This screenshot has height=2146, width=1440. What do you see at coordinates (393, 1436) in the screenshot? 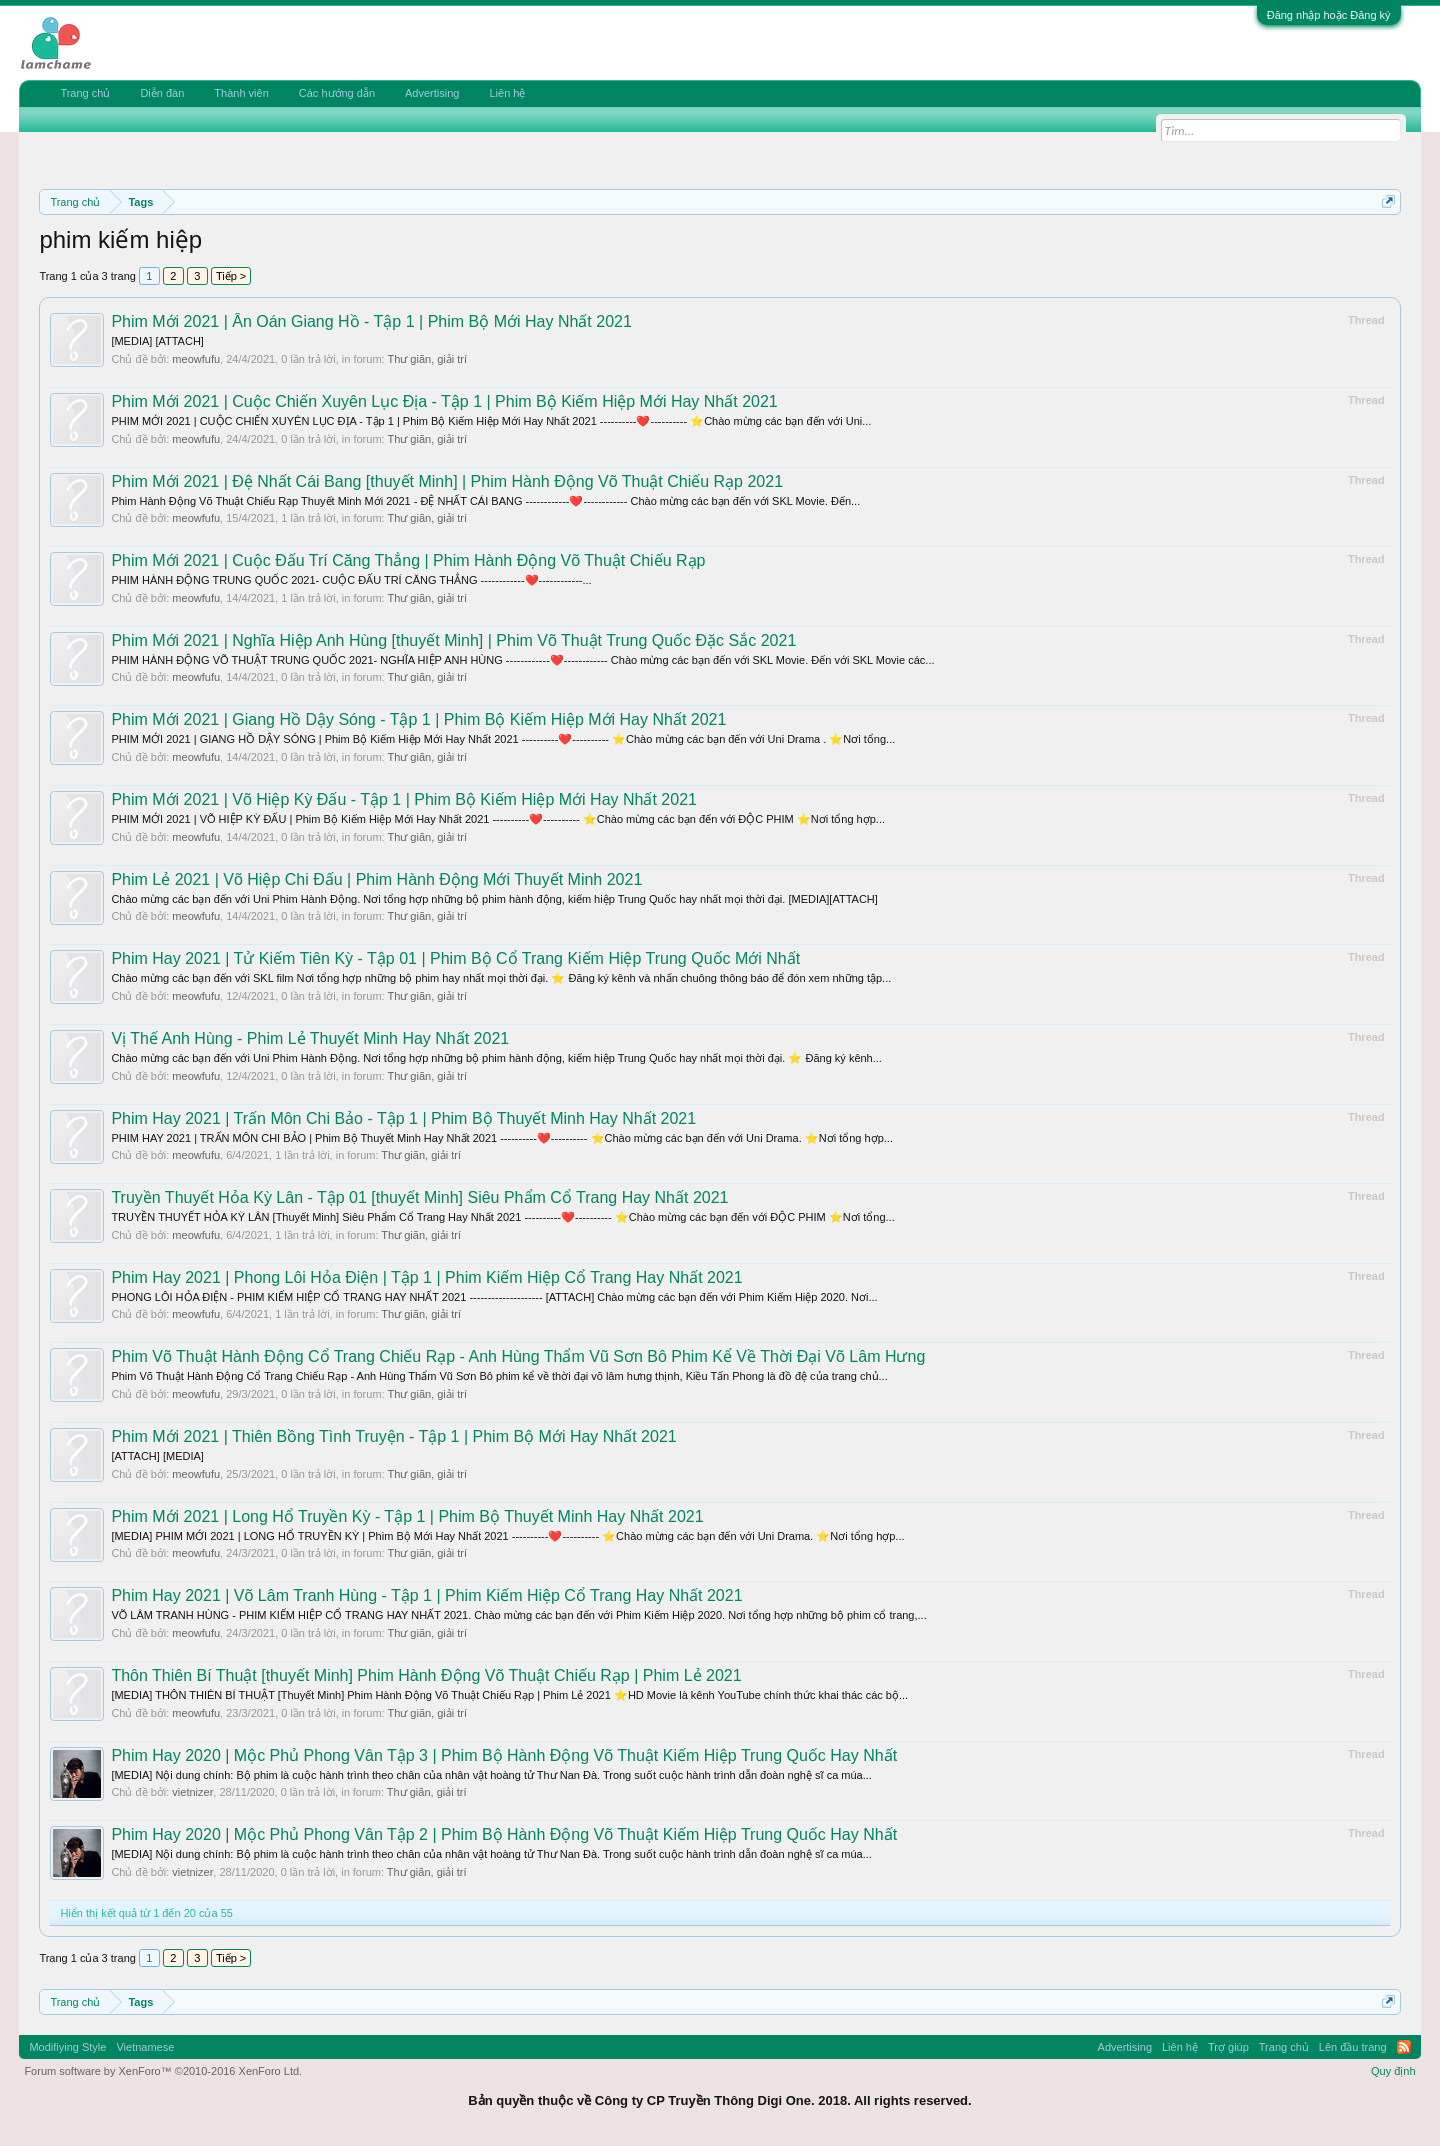
I see `Phim Mới 2021 | Thiên Bồng Tình Truyện - Tập 1 | Phim Bộ Mới Hay Nhất 2021` at bounding box center [393, 1436].